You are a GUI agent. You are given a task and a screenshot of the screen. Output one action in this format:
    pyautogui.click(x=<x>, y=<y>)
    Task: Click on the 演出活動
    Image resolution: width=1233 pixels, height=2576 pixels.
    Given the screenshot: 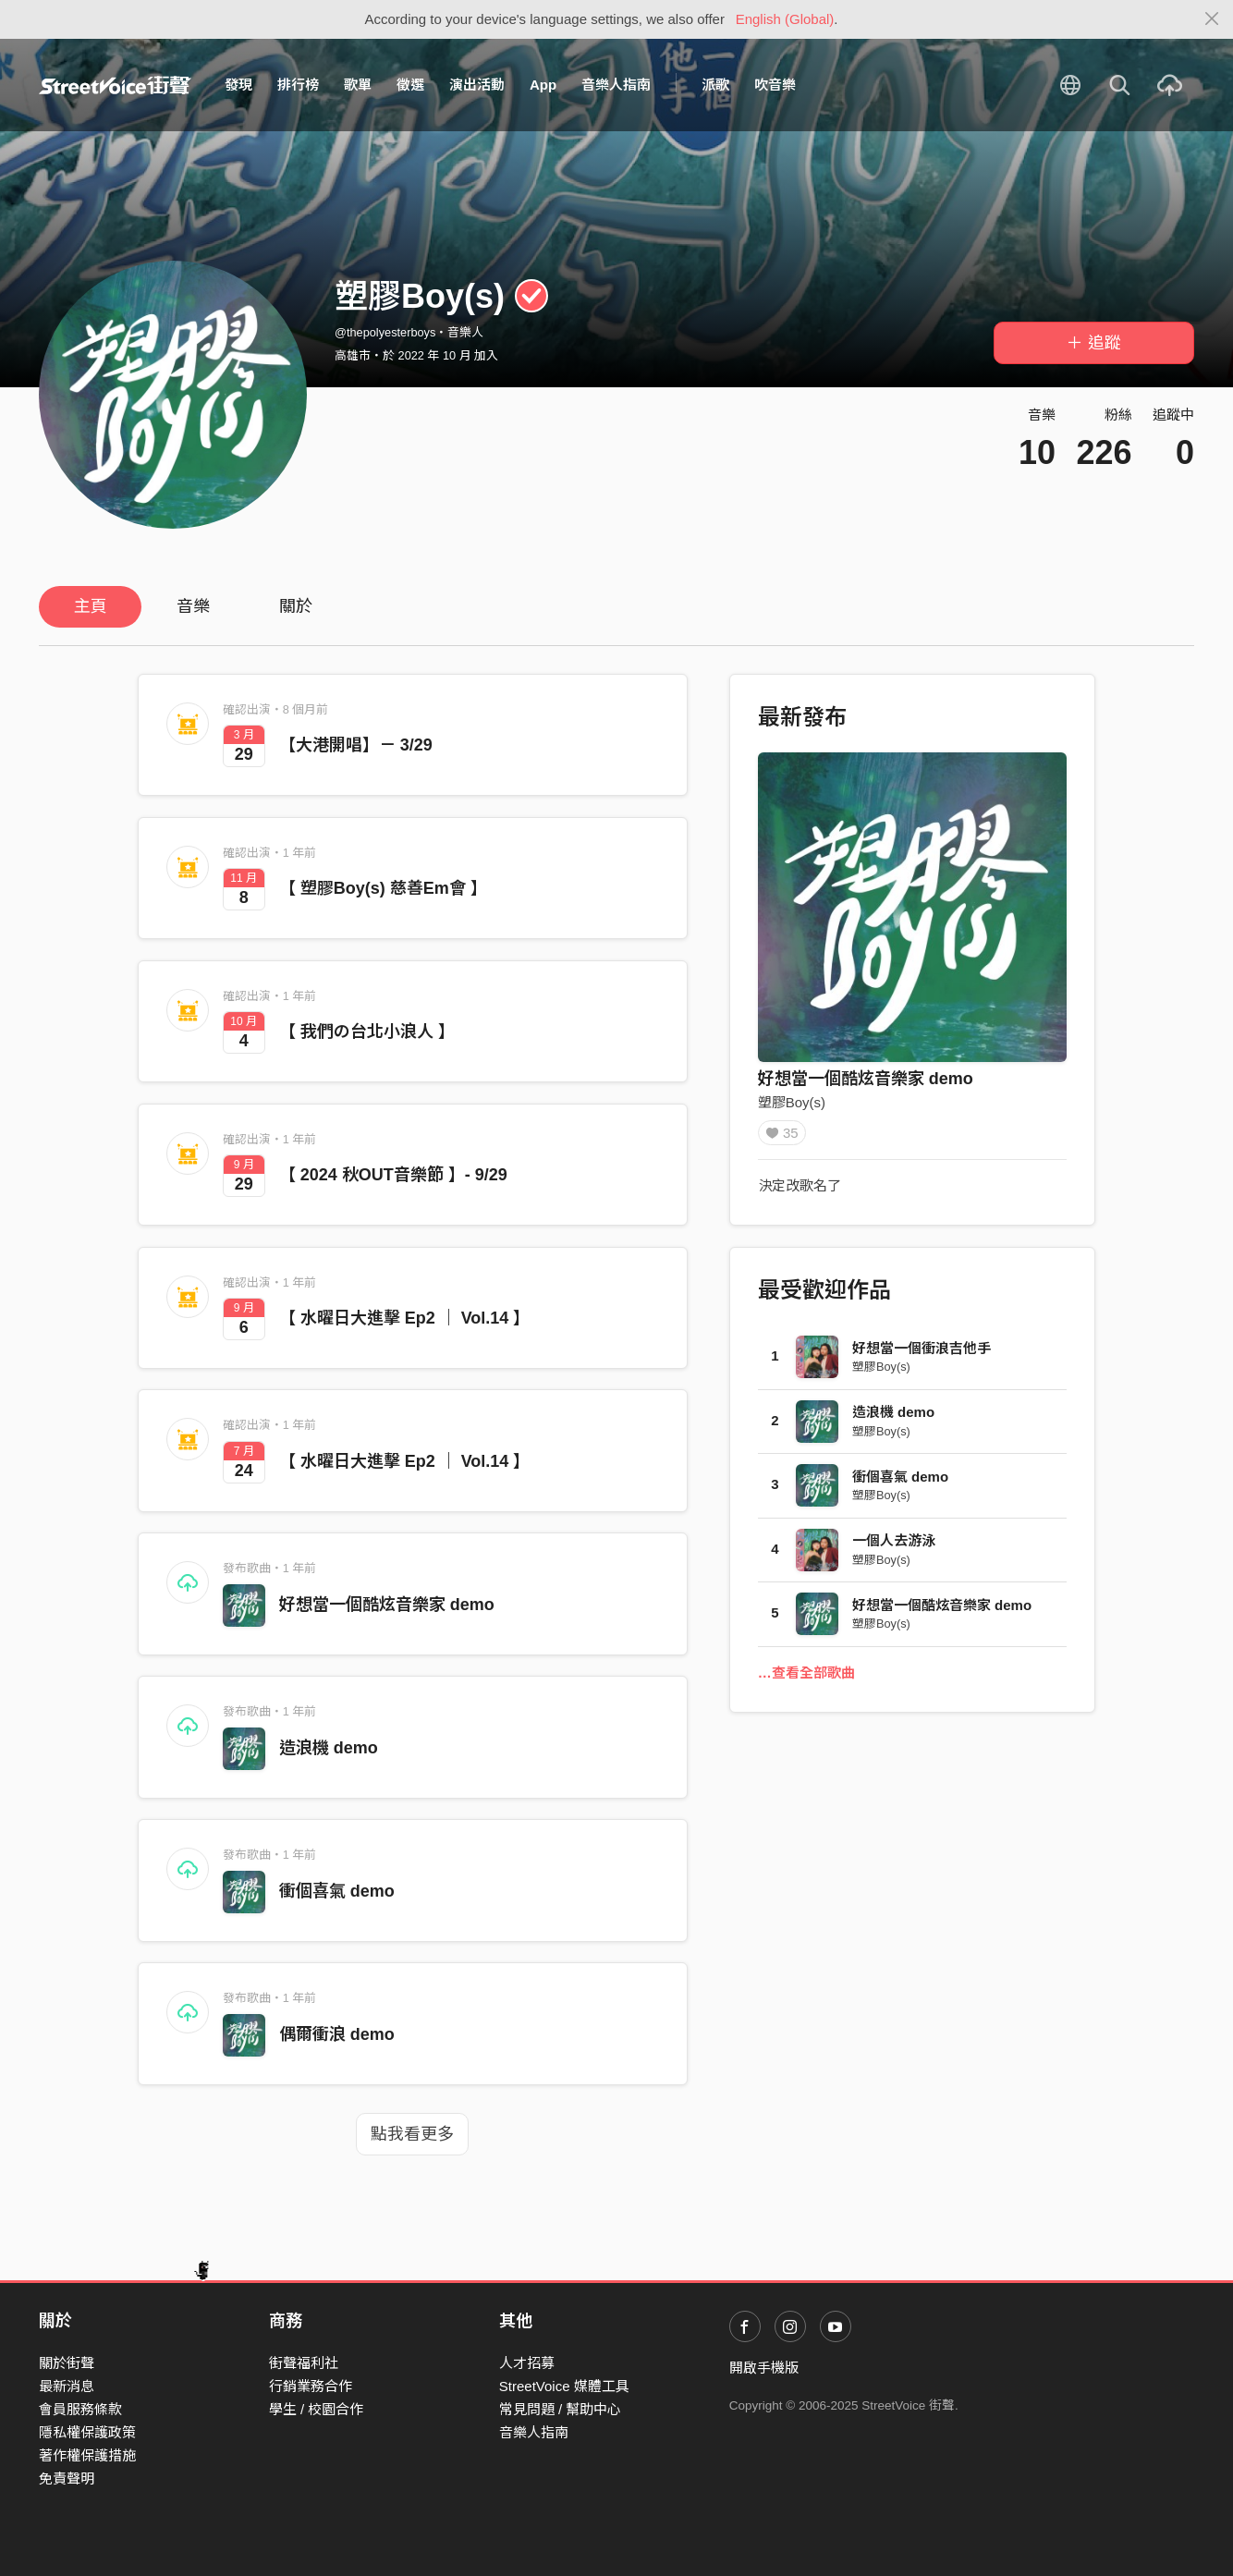 What is the action you would take?
    pyautogui.click(x=477, y=84)
    